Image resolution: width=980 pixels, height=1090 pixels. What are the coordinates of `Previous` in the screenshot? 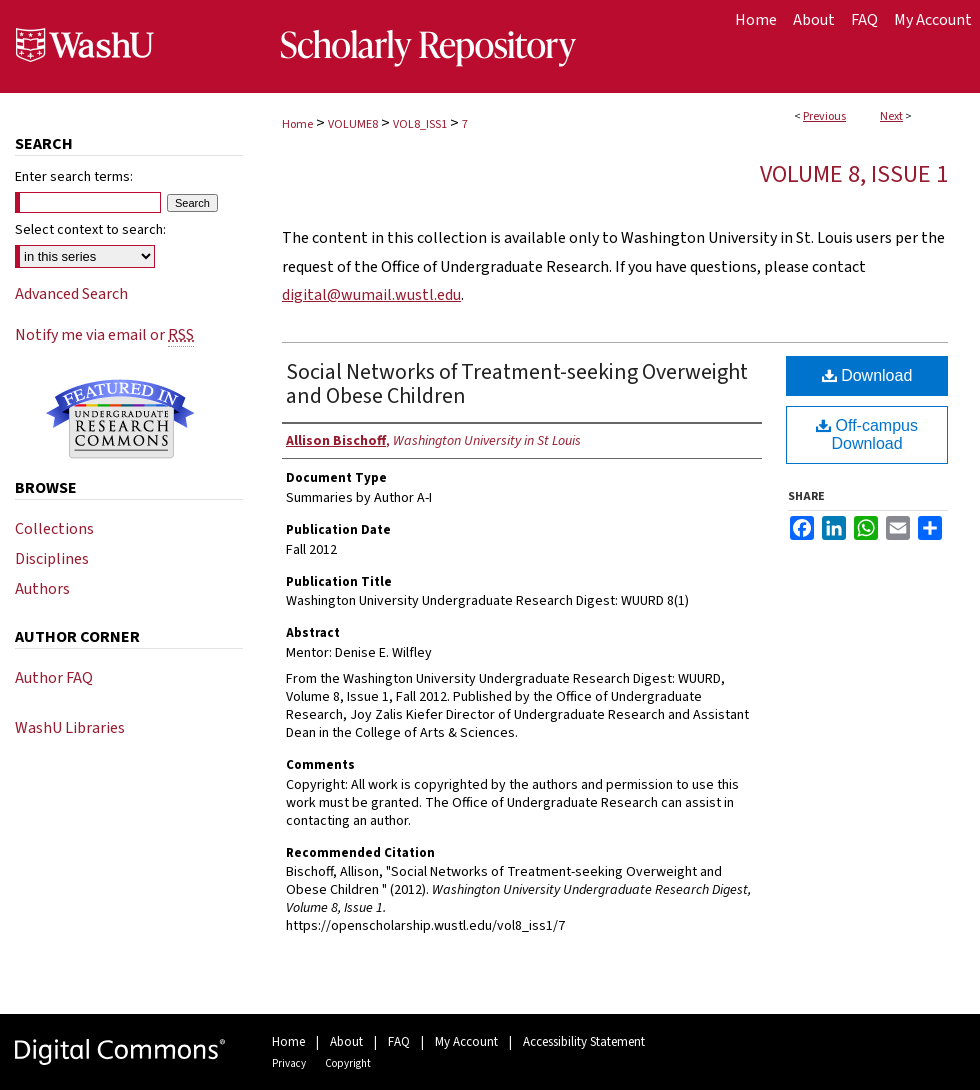 It's located at (824, 116).